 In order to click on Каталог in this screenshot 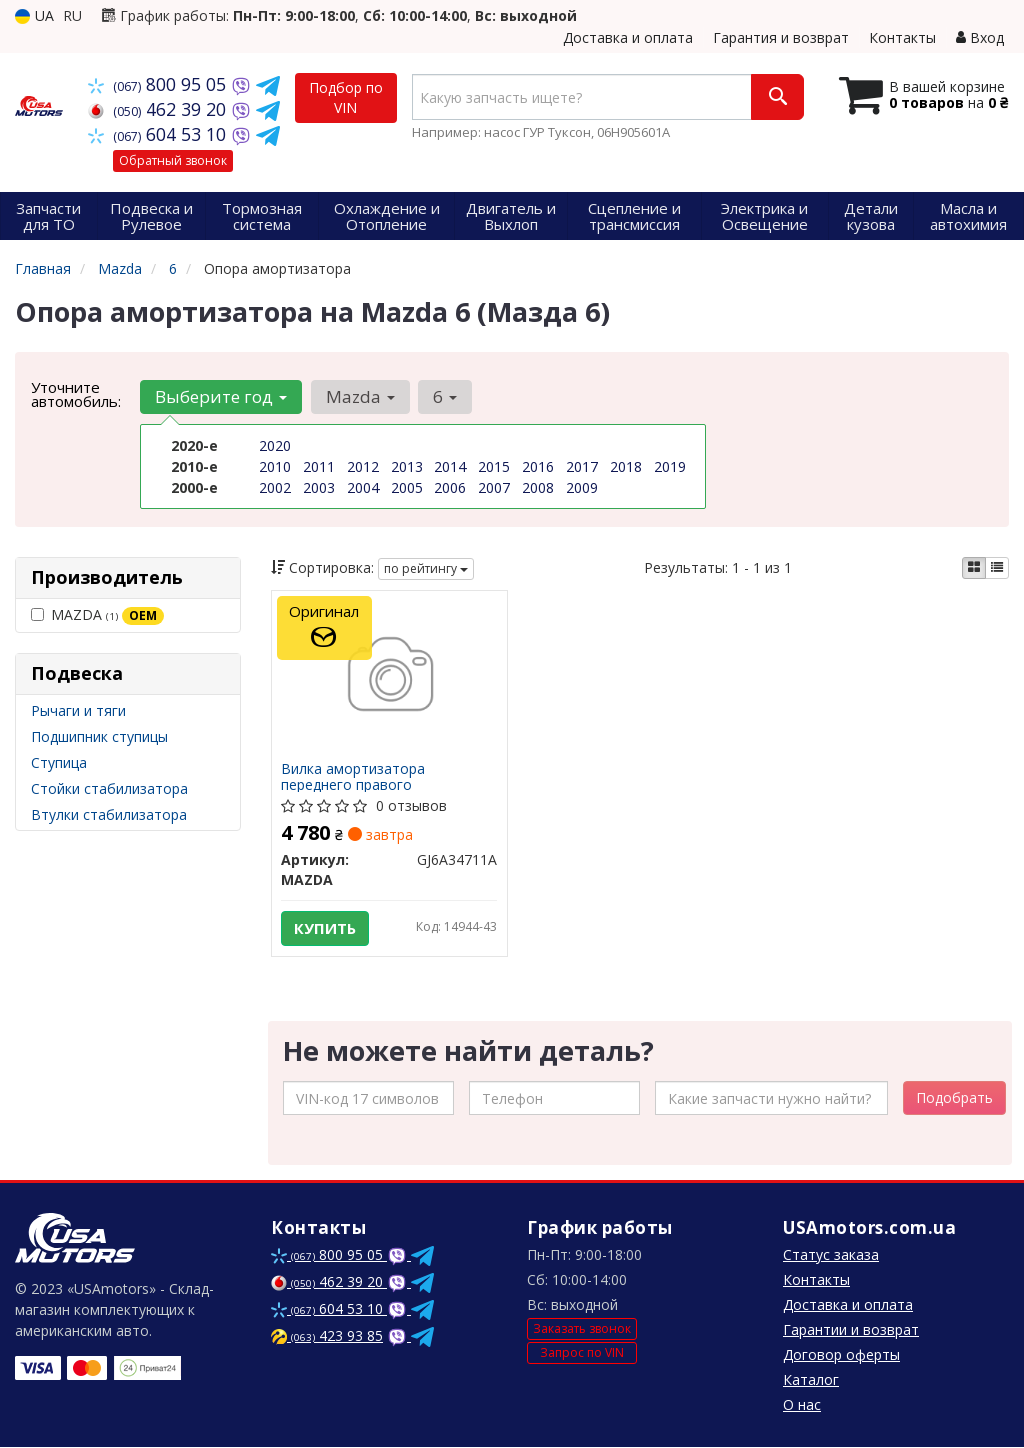, I will do `click(811, 1380)`.